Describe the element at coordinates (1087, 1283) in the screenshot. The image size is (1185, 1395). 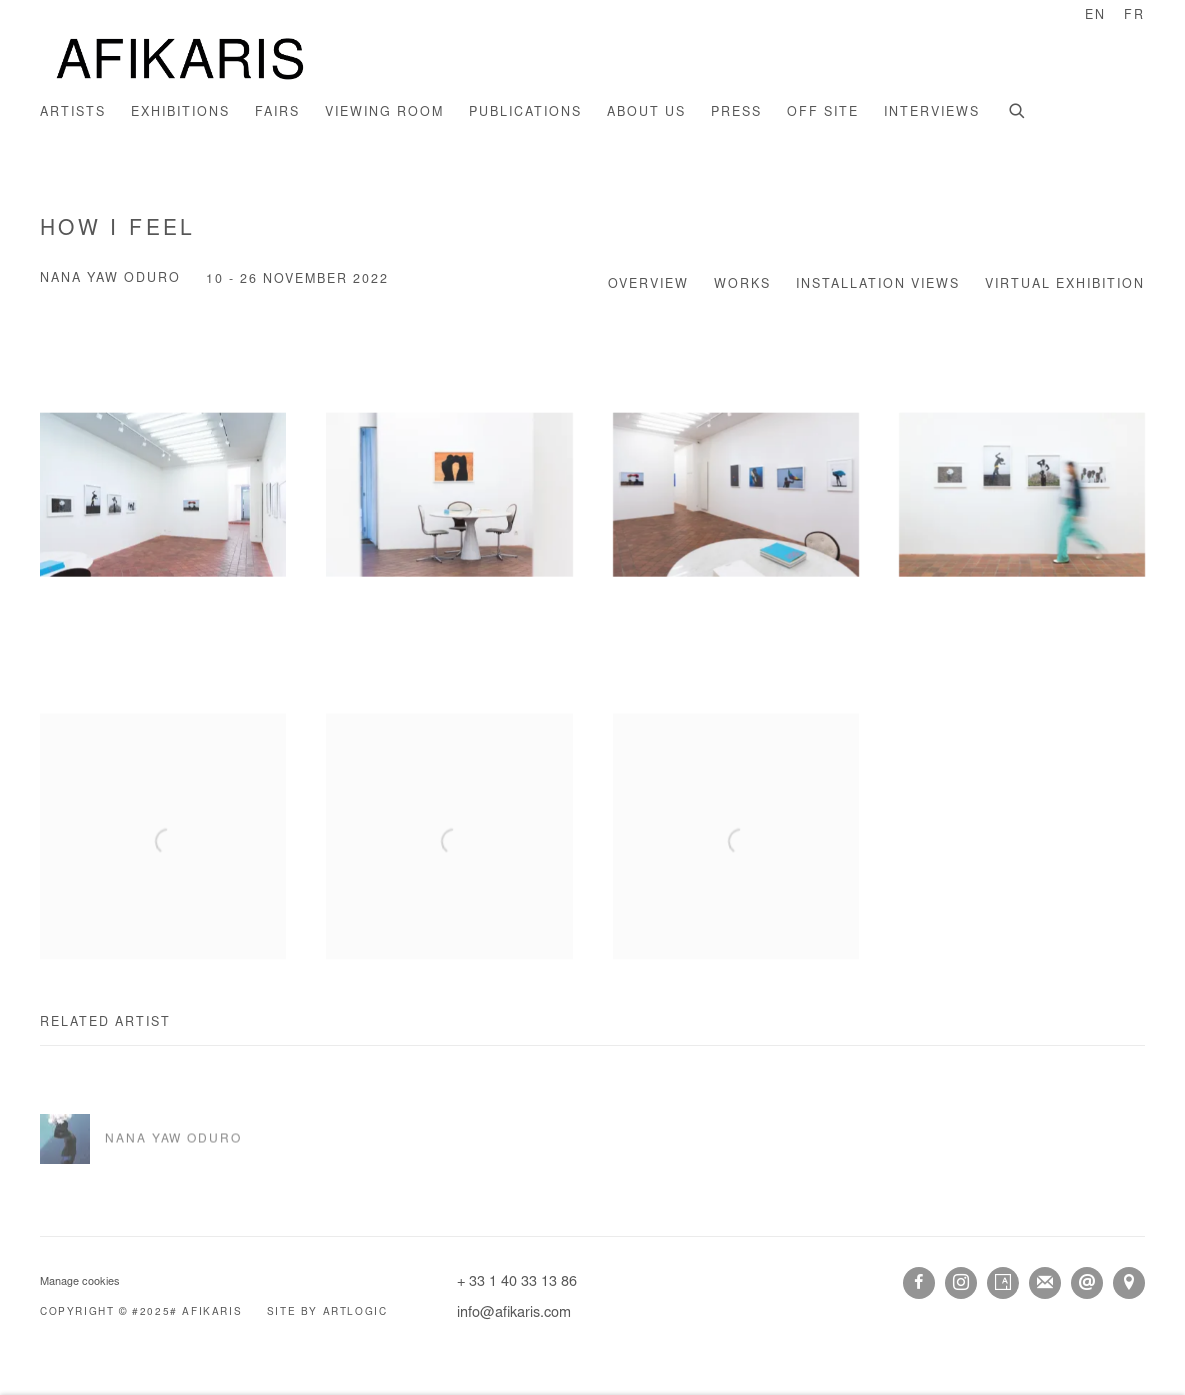
I see `Send an email` at that location.